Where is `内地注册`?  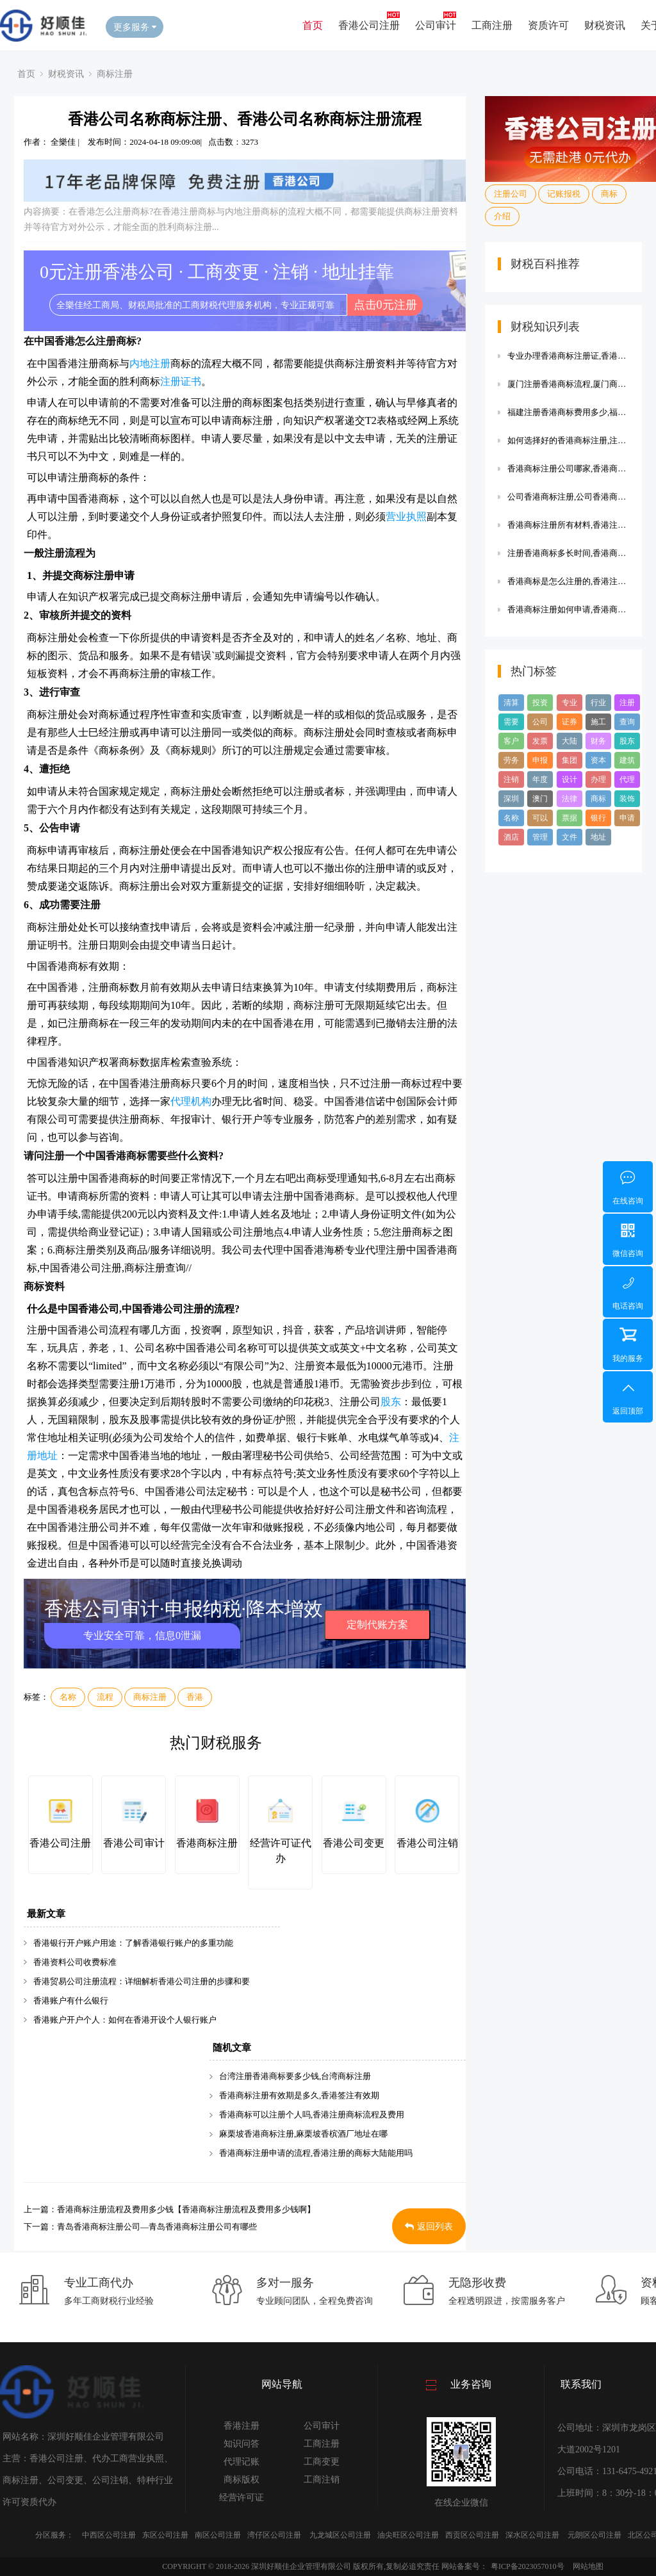 内地注册 is located at coordinates (149, 363).